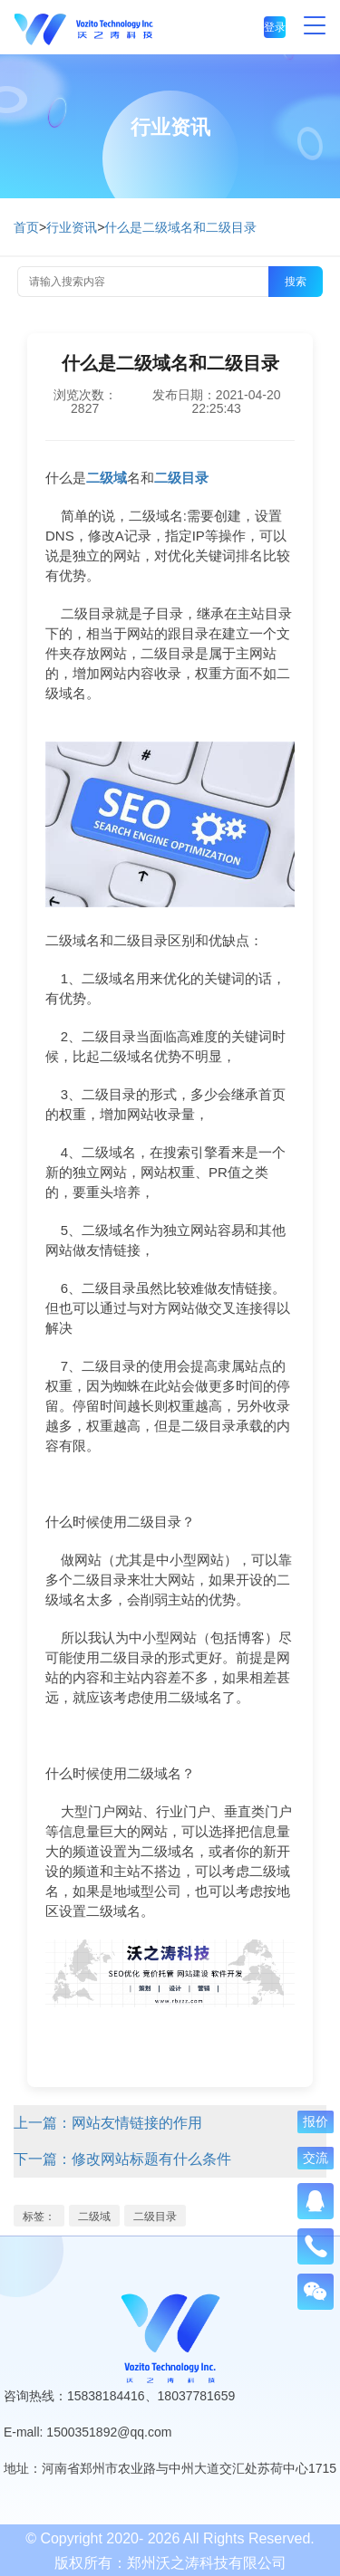 Image resolution: width=340 pixels, height=2576 pixels. Describe the element at coordinates (275, 27) in the screenshot. I see `登录` at that location.